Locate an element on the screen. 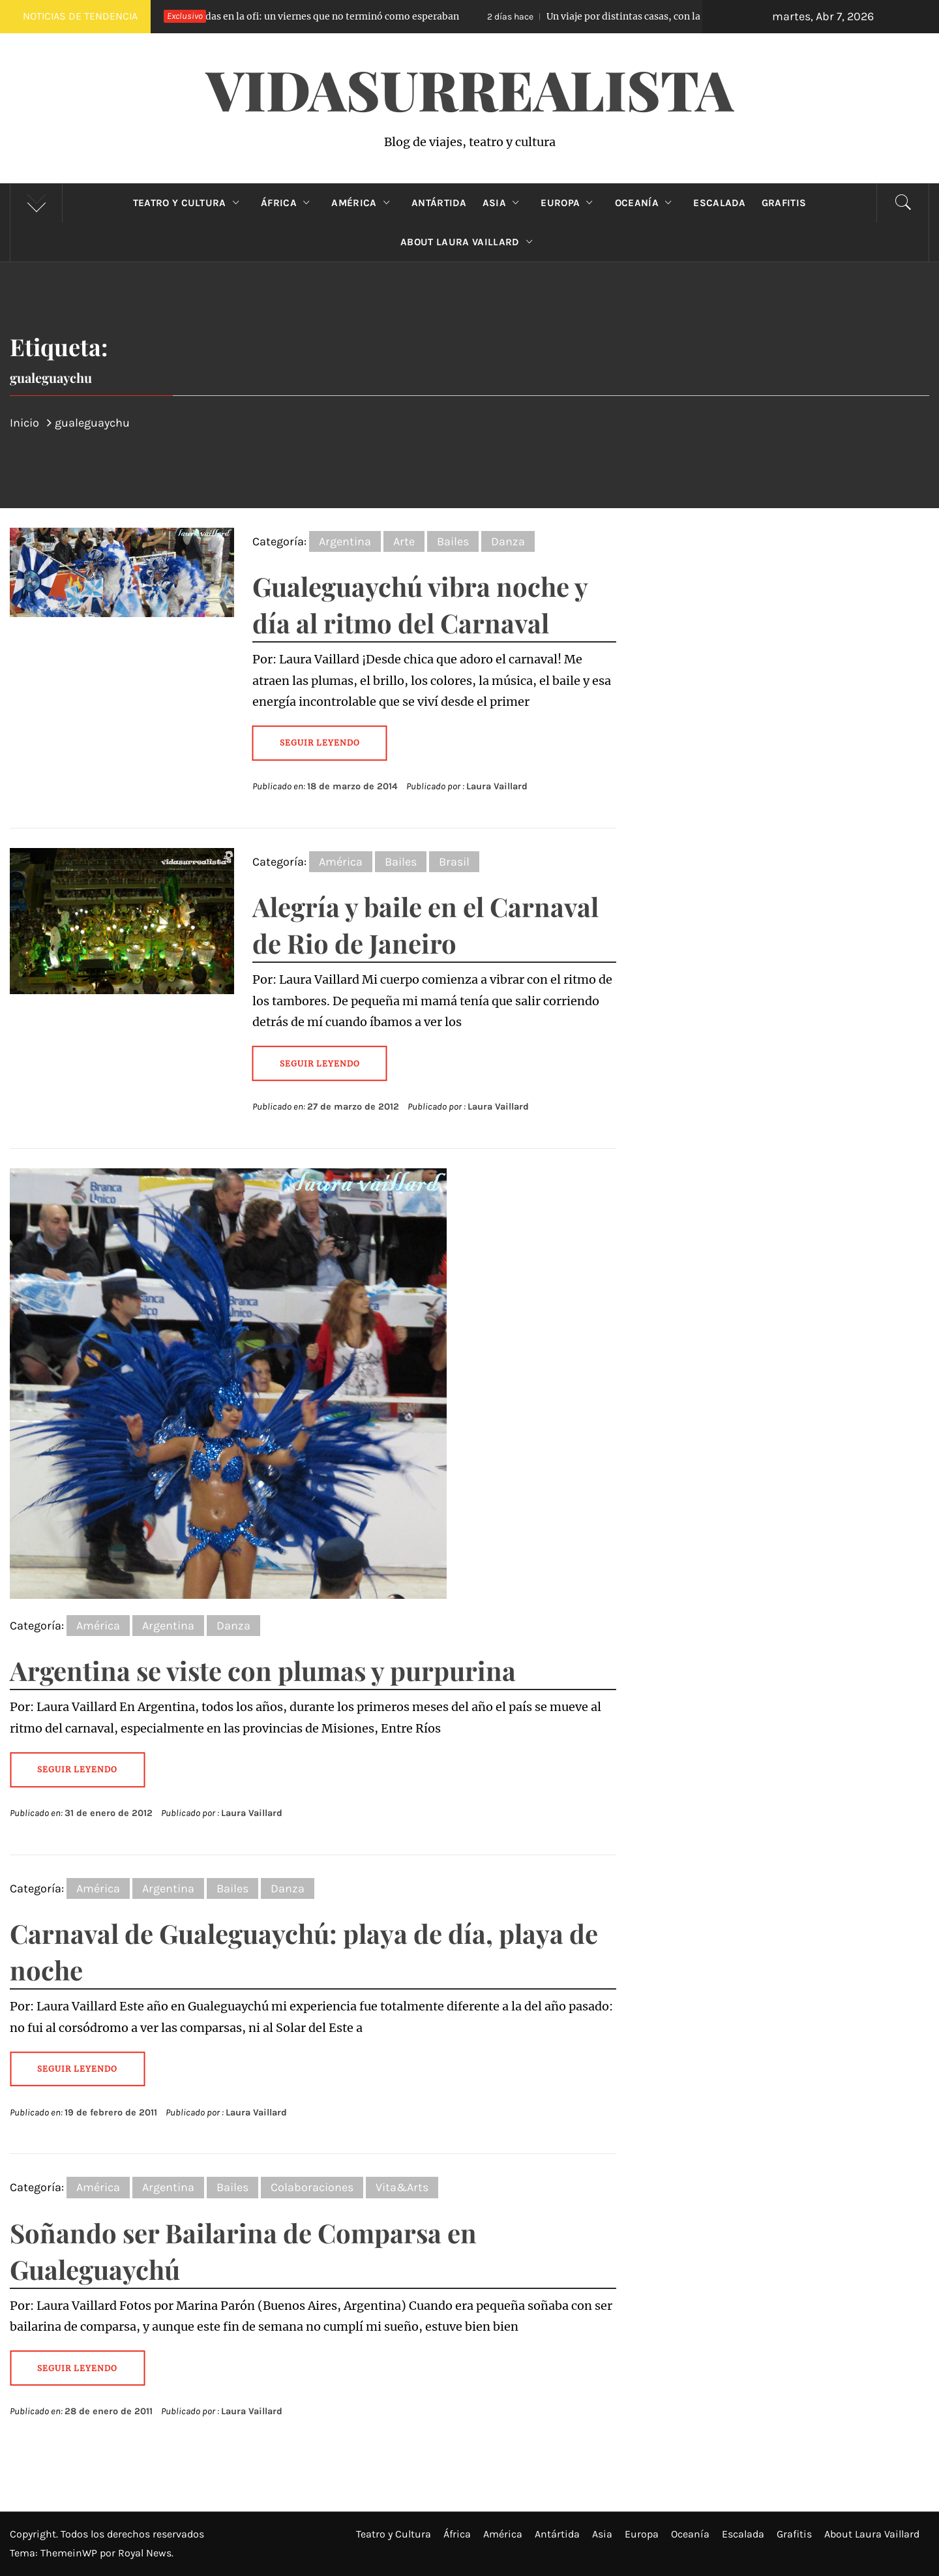  Asia is located at coordinates (504, 203).